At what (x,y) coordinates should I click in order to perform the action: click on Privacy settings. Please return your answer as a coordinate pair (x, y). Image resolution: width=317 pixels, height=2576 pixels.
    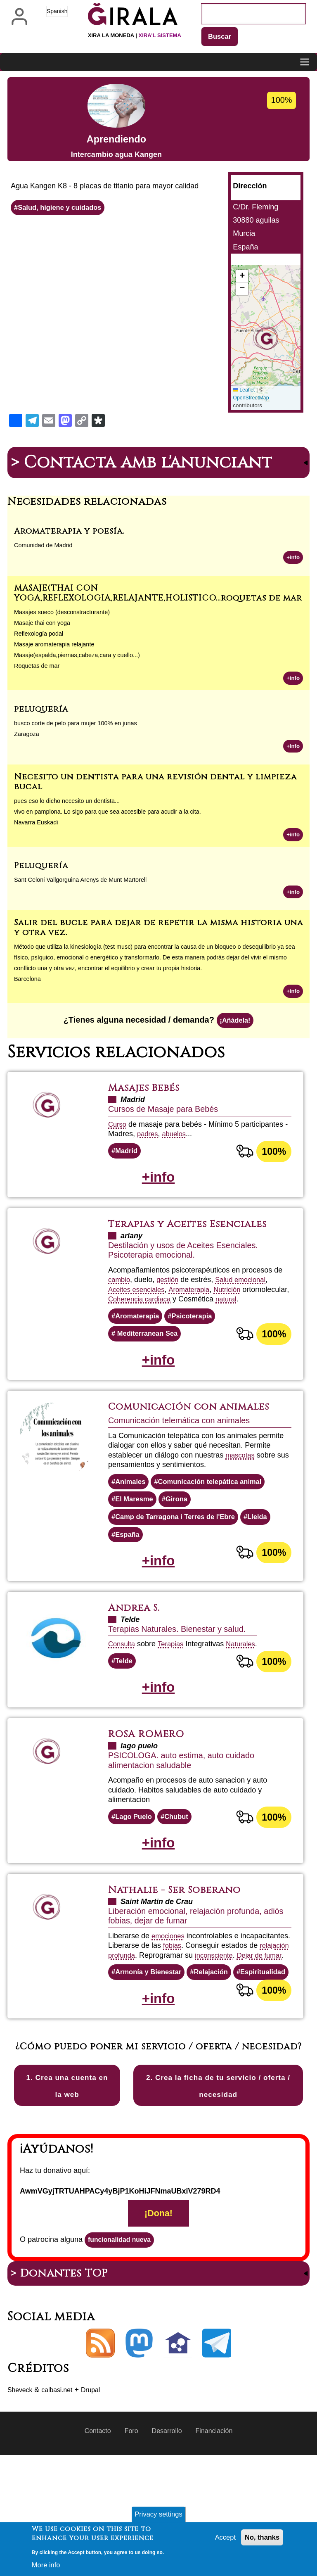
    Looking at the image, I should click on (158, 2514).